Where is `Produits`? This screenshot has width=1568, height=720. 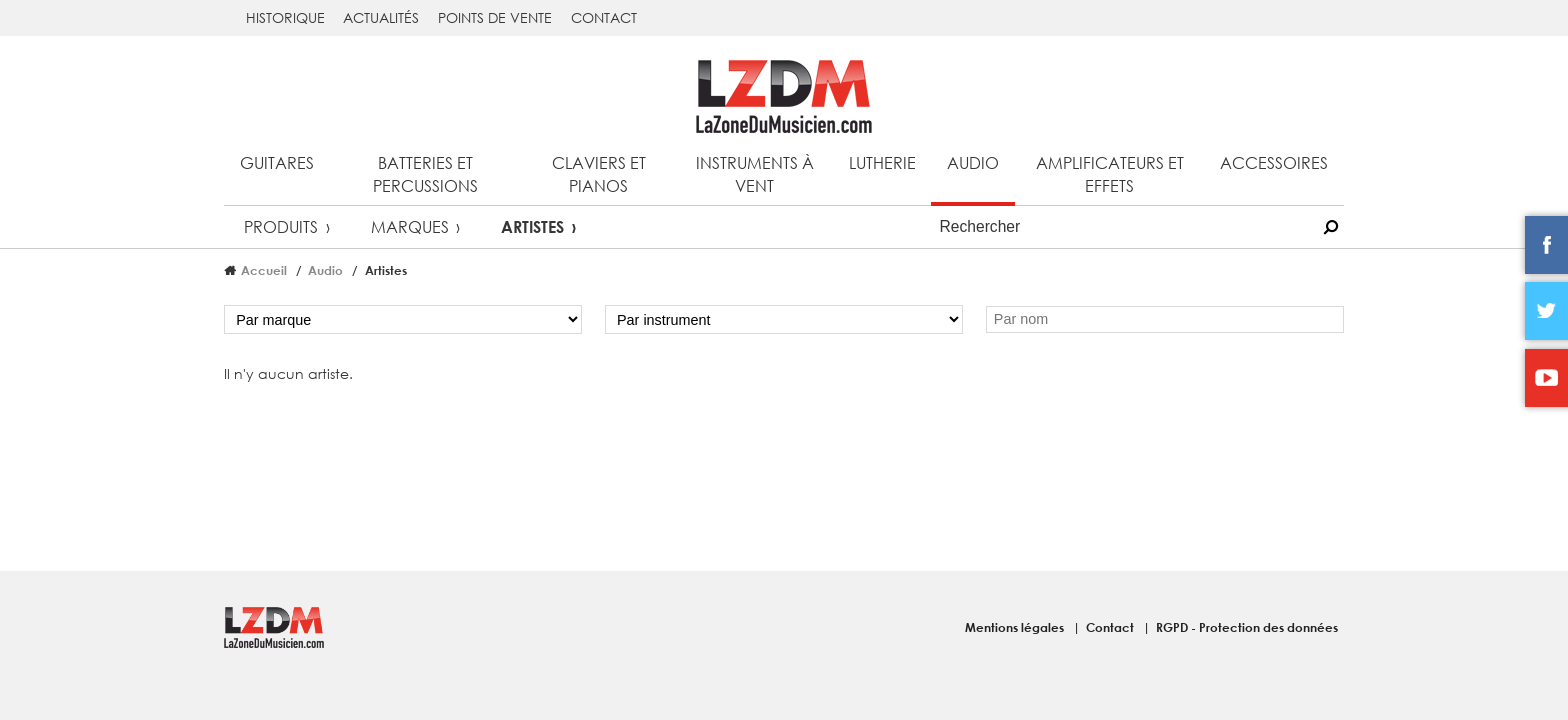
Produits is located at coordinates (281, 226).